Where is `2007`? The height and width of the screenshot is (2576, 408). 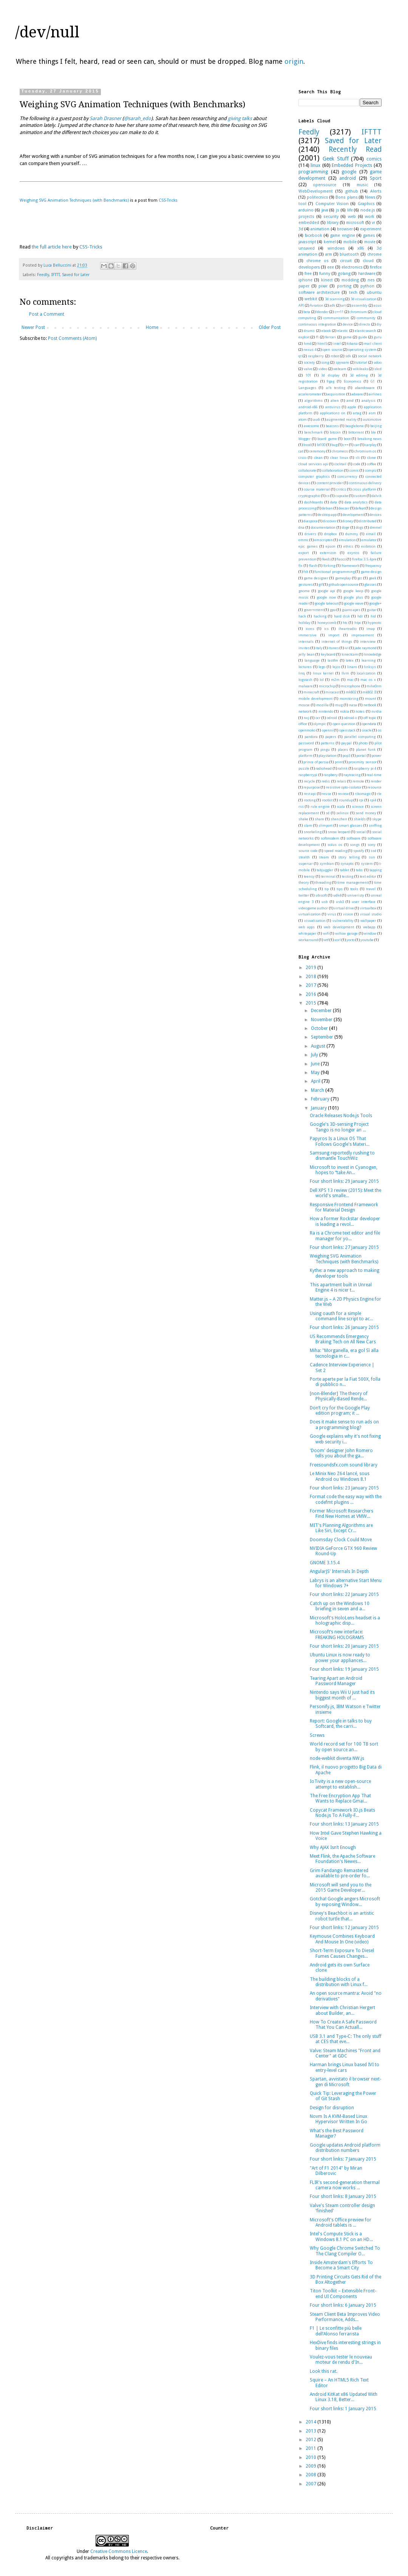 2007 is located at coordinates (311, 2483).